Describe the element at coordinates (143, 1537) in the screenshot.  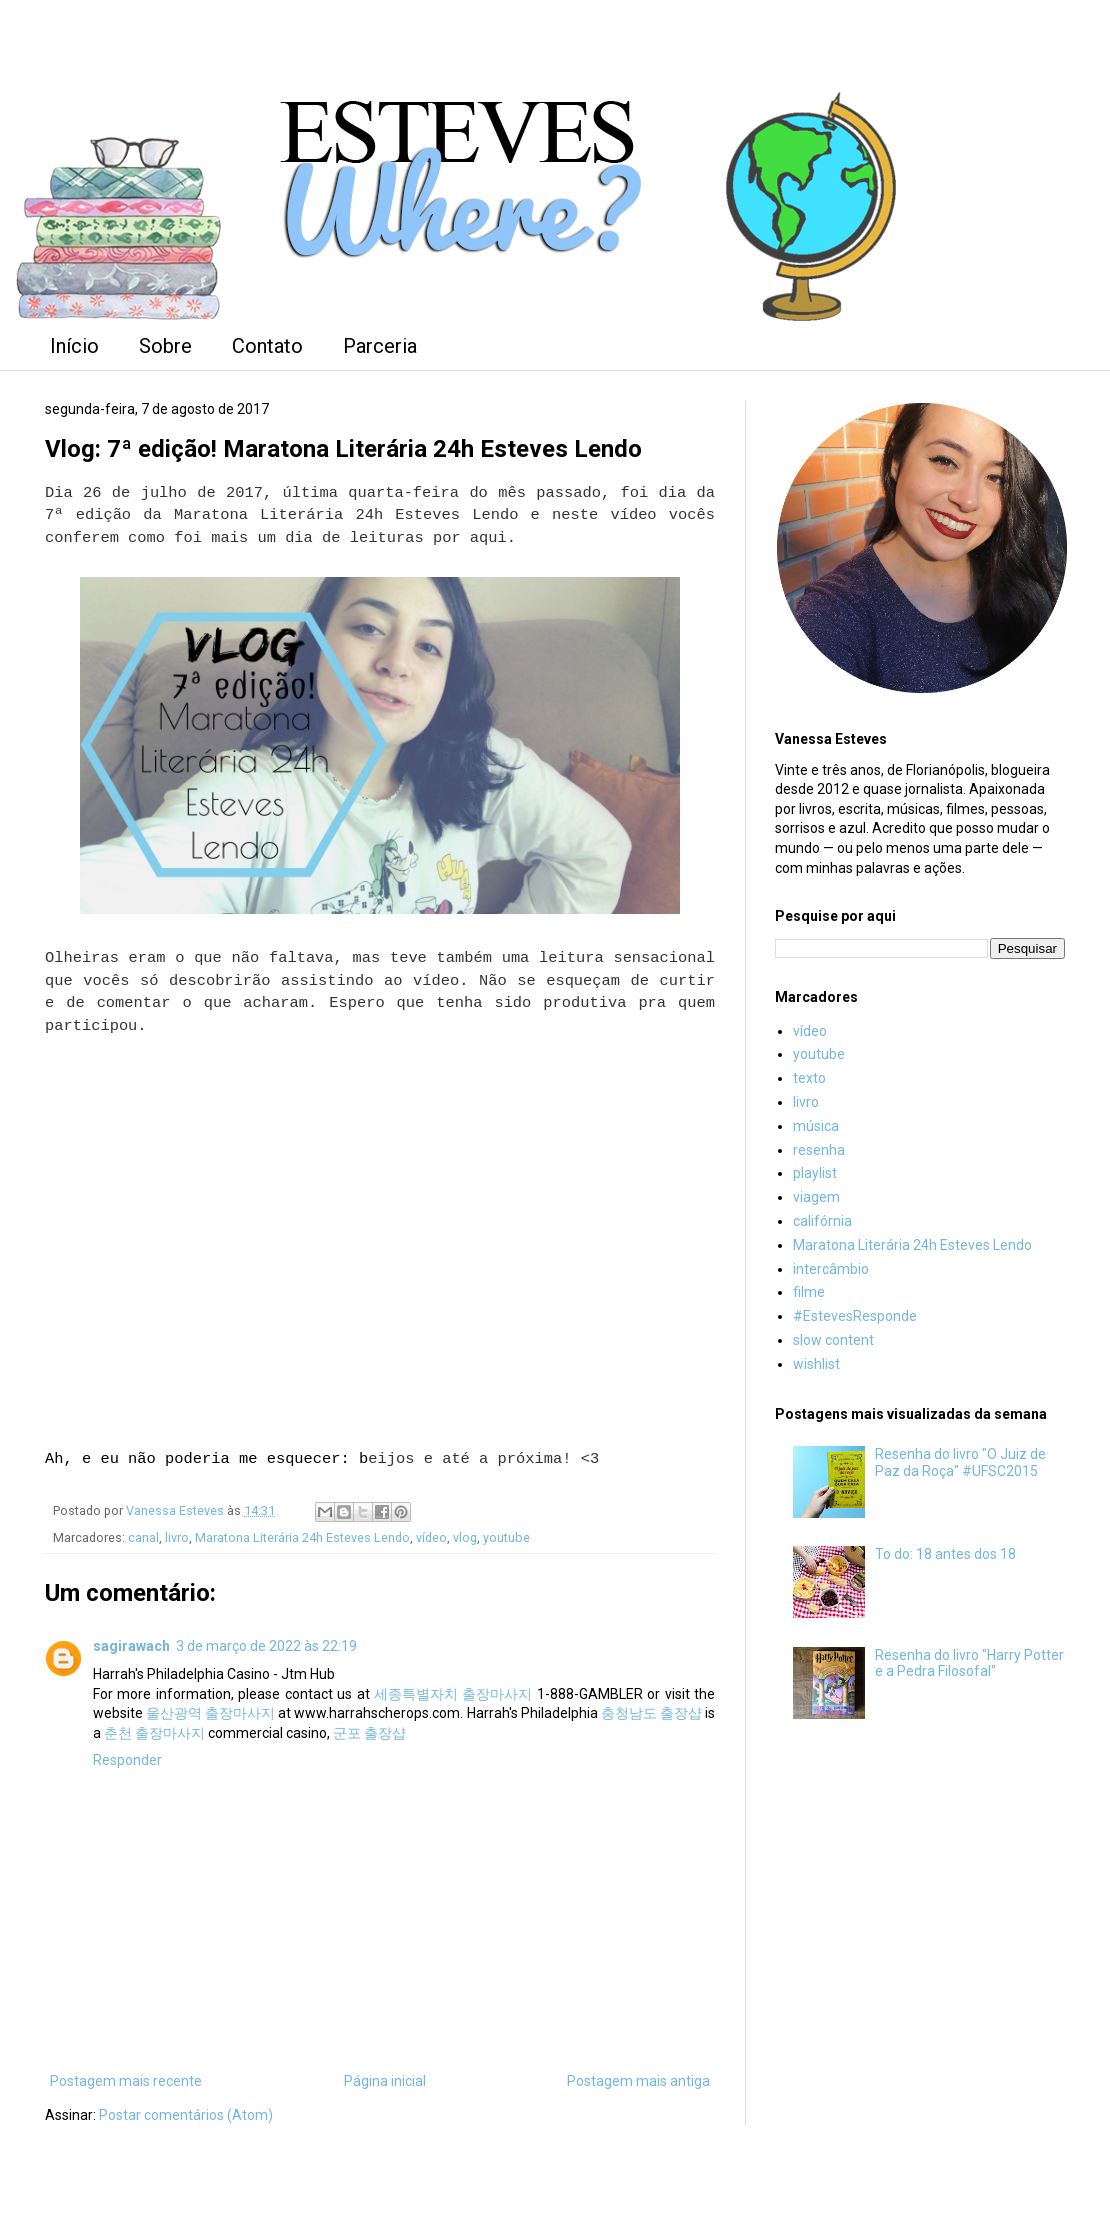
I see `canal` at that location.